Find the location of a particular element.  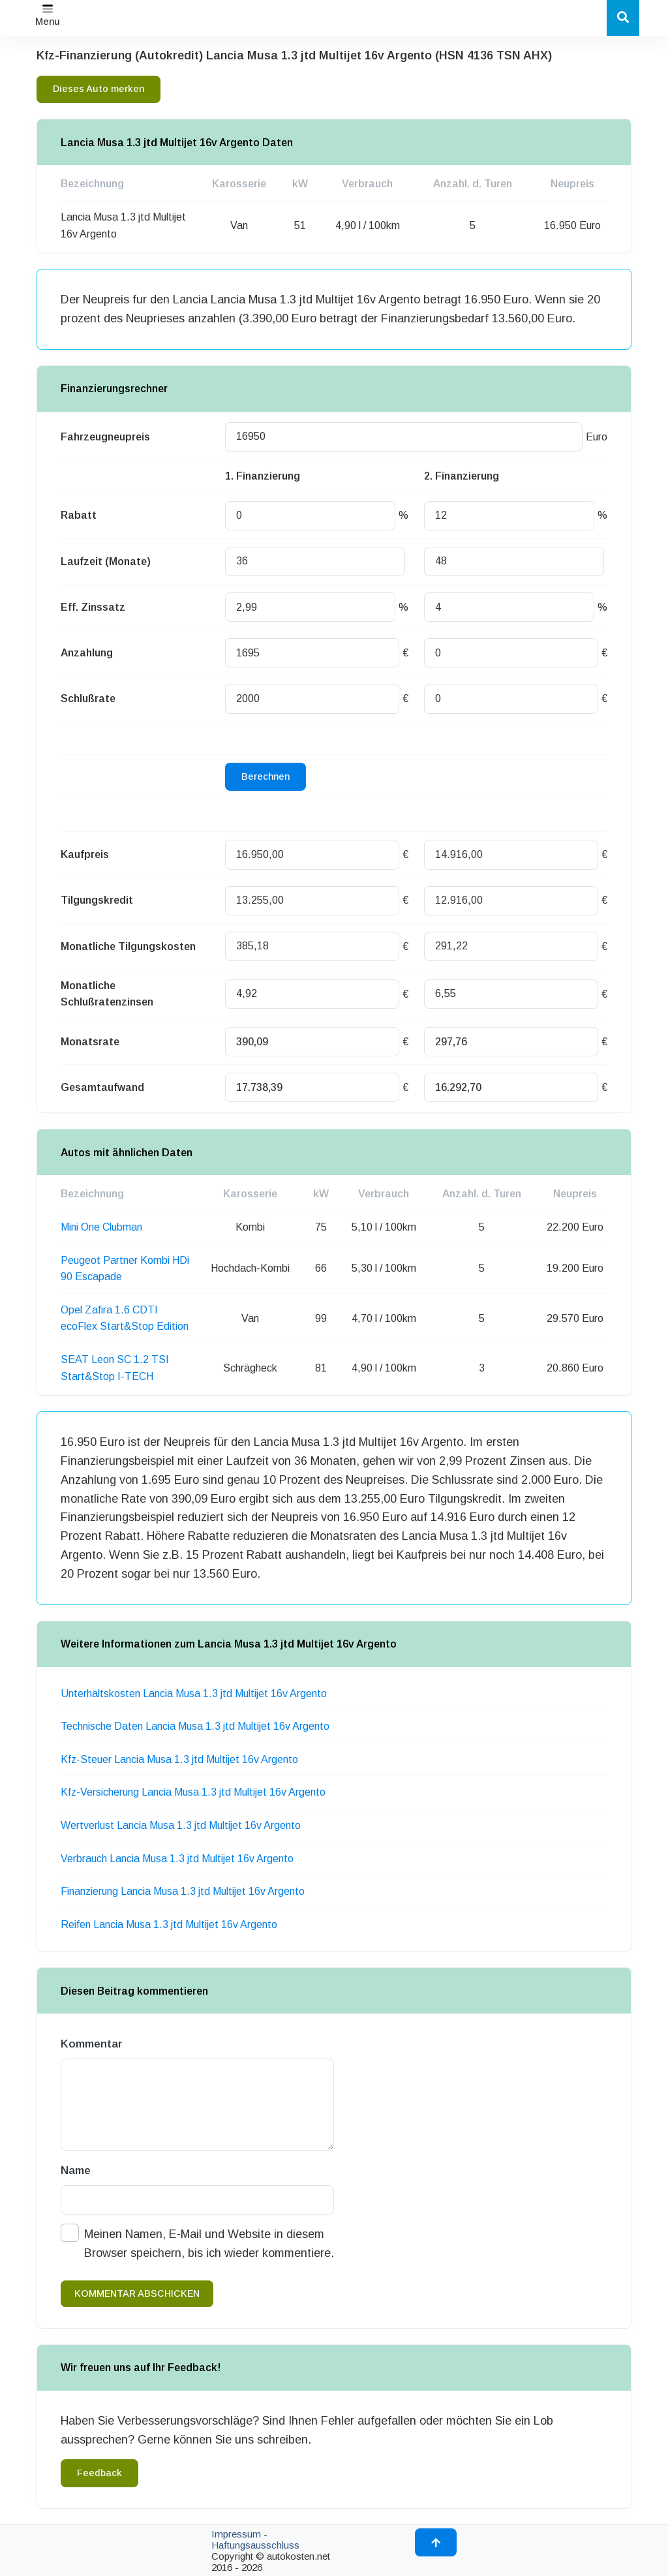

Unterhaltskosten Lancia Musa 1.3 jtd Multijet 16v Argento is located at coordinates (194, 1693).